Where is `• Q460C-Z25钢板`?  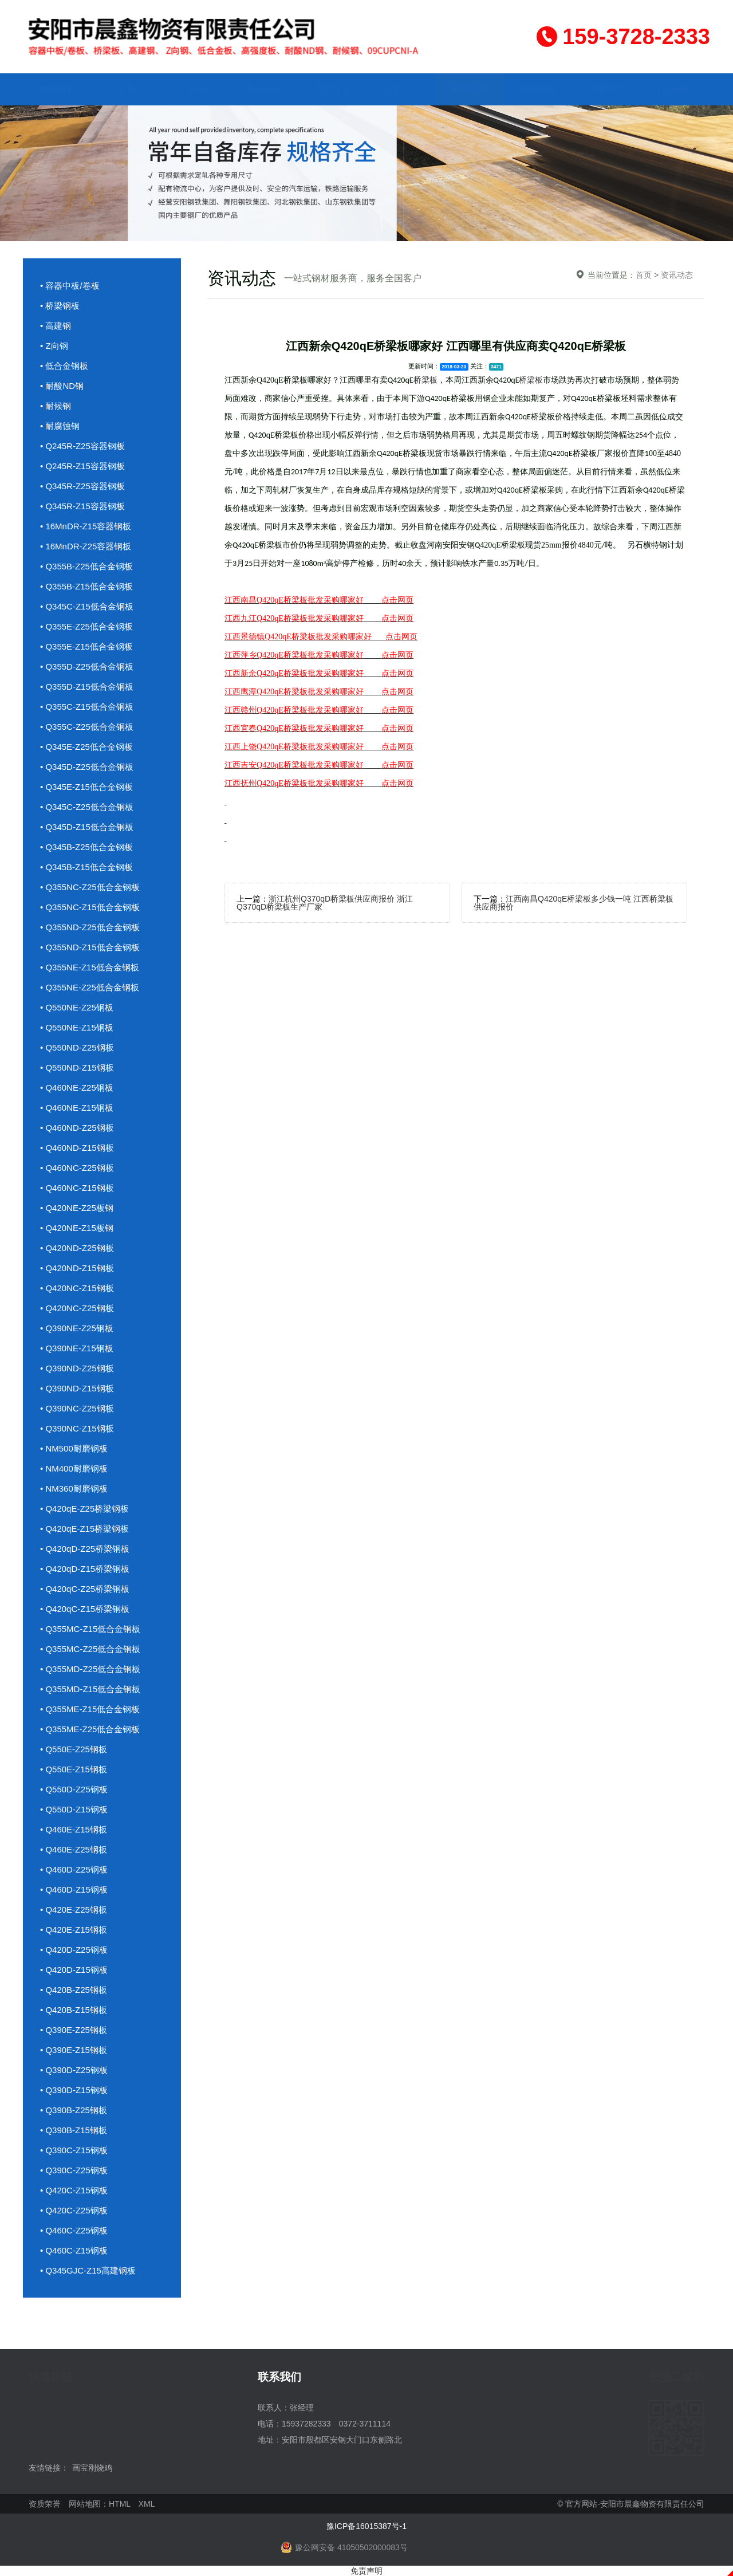
• Q460C-Z25钢板 is located at coordinates (74, 2230).